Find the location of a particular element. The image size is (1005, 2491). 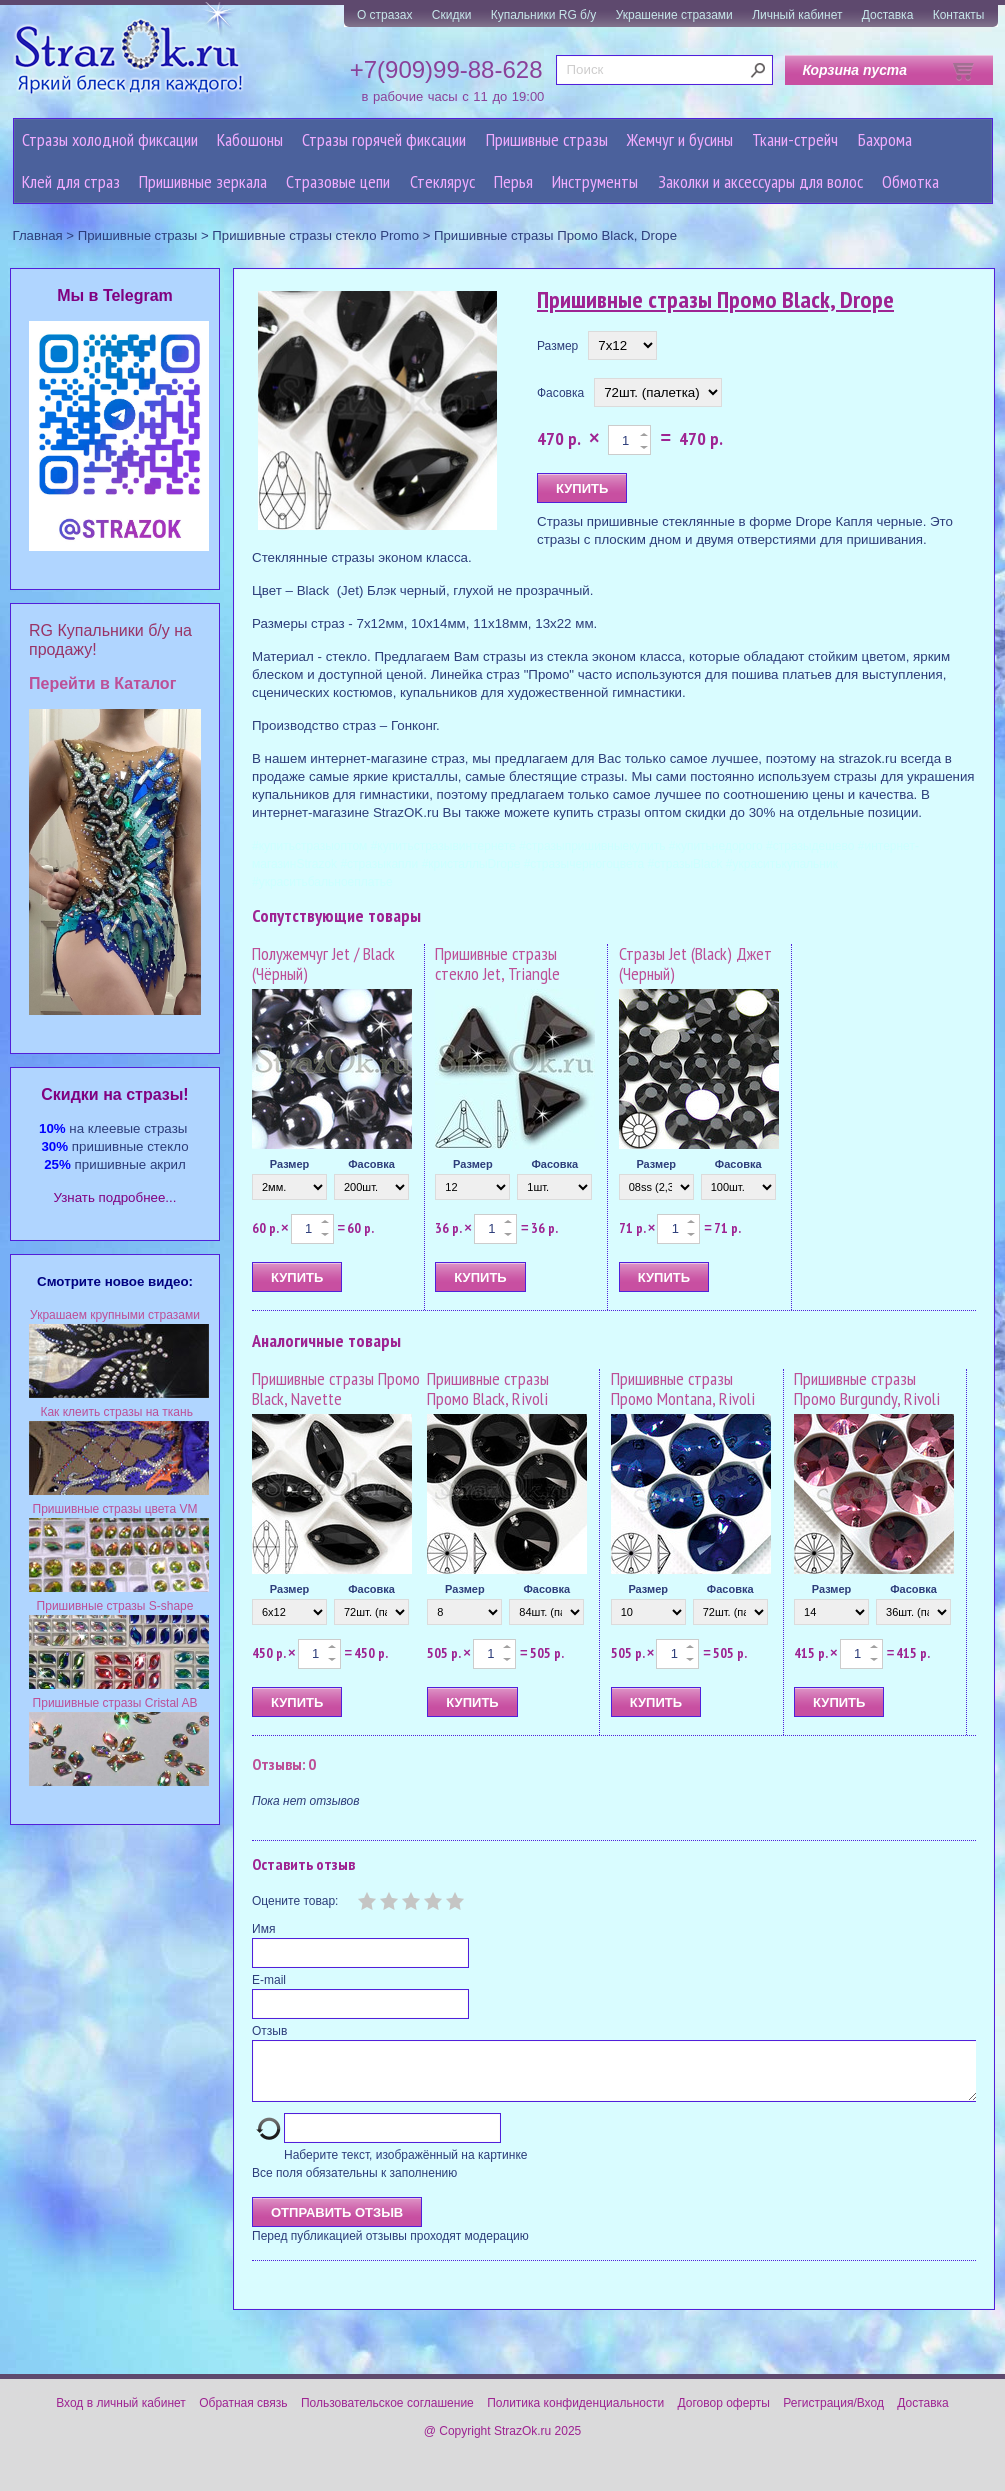

Вход в личный кабинет is located at coordinates (121, 2415).